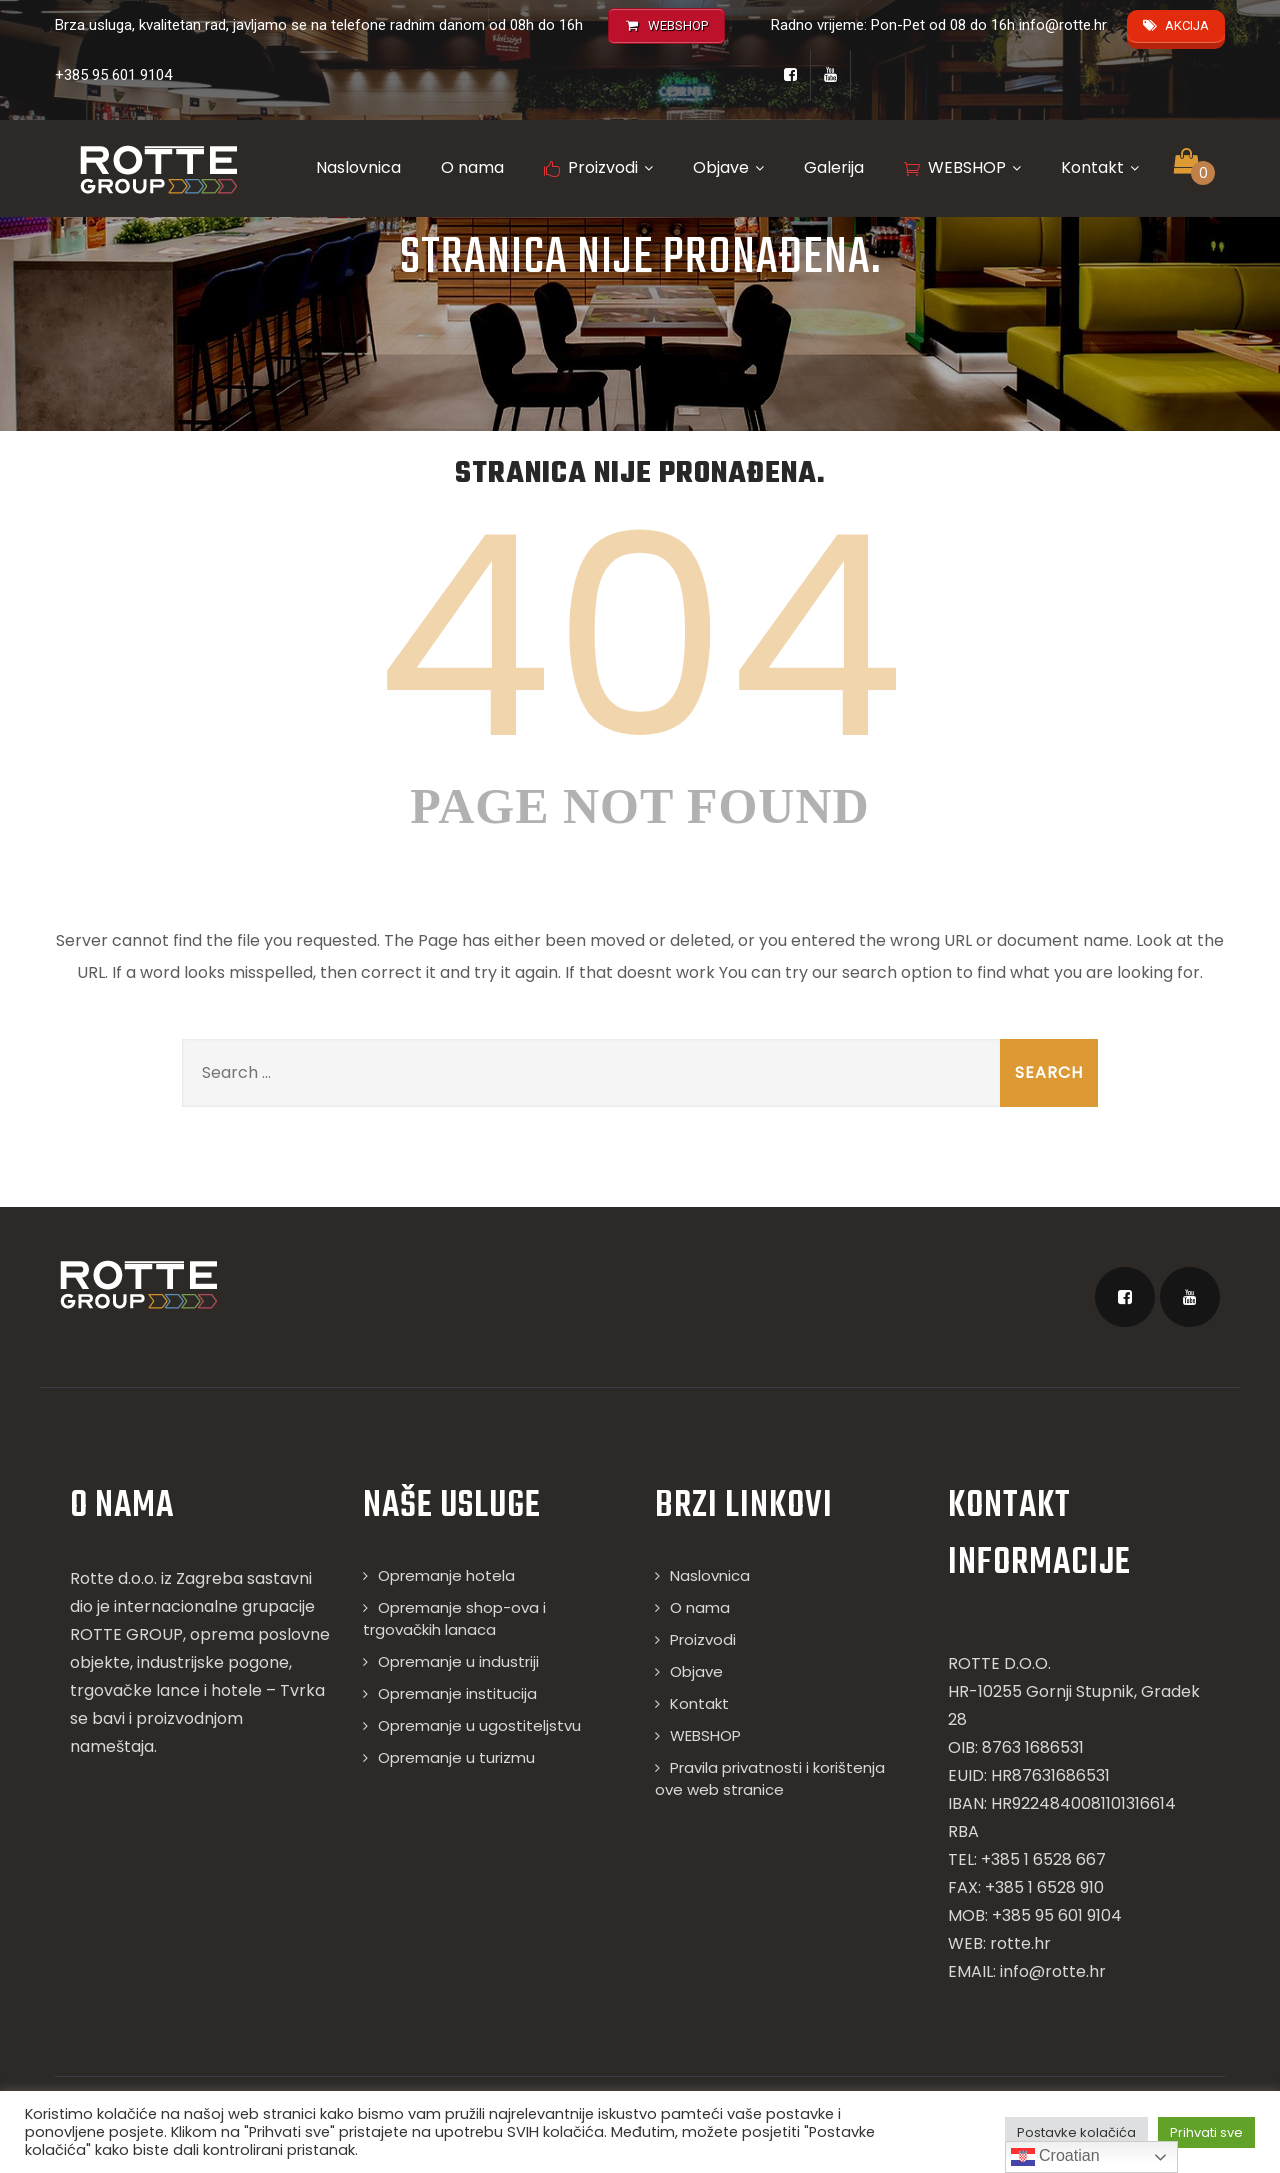  I want to click on Proizvodi, so click(598, 167).